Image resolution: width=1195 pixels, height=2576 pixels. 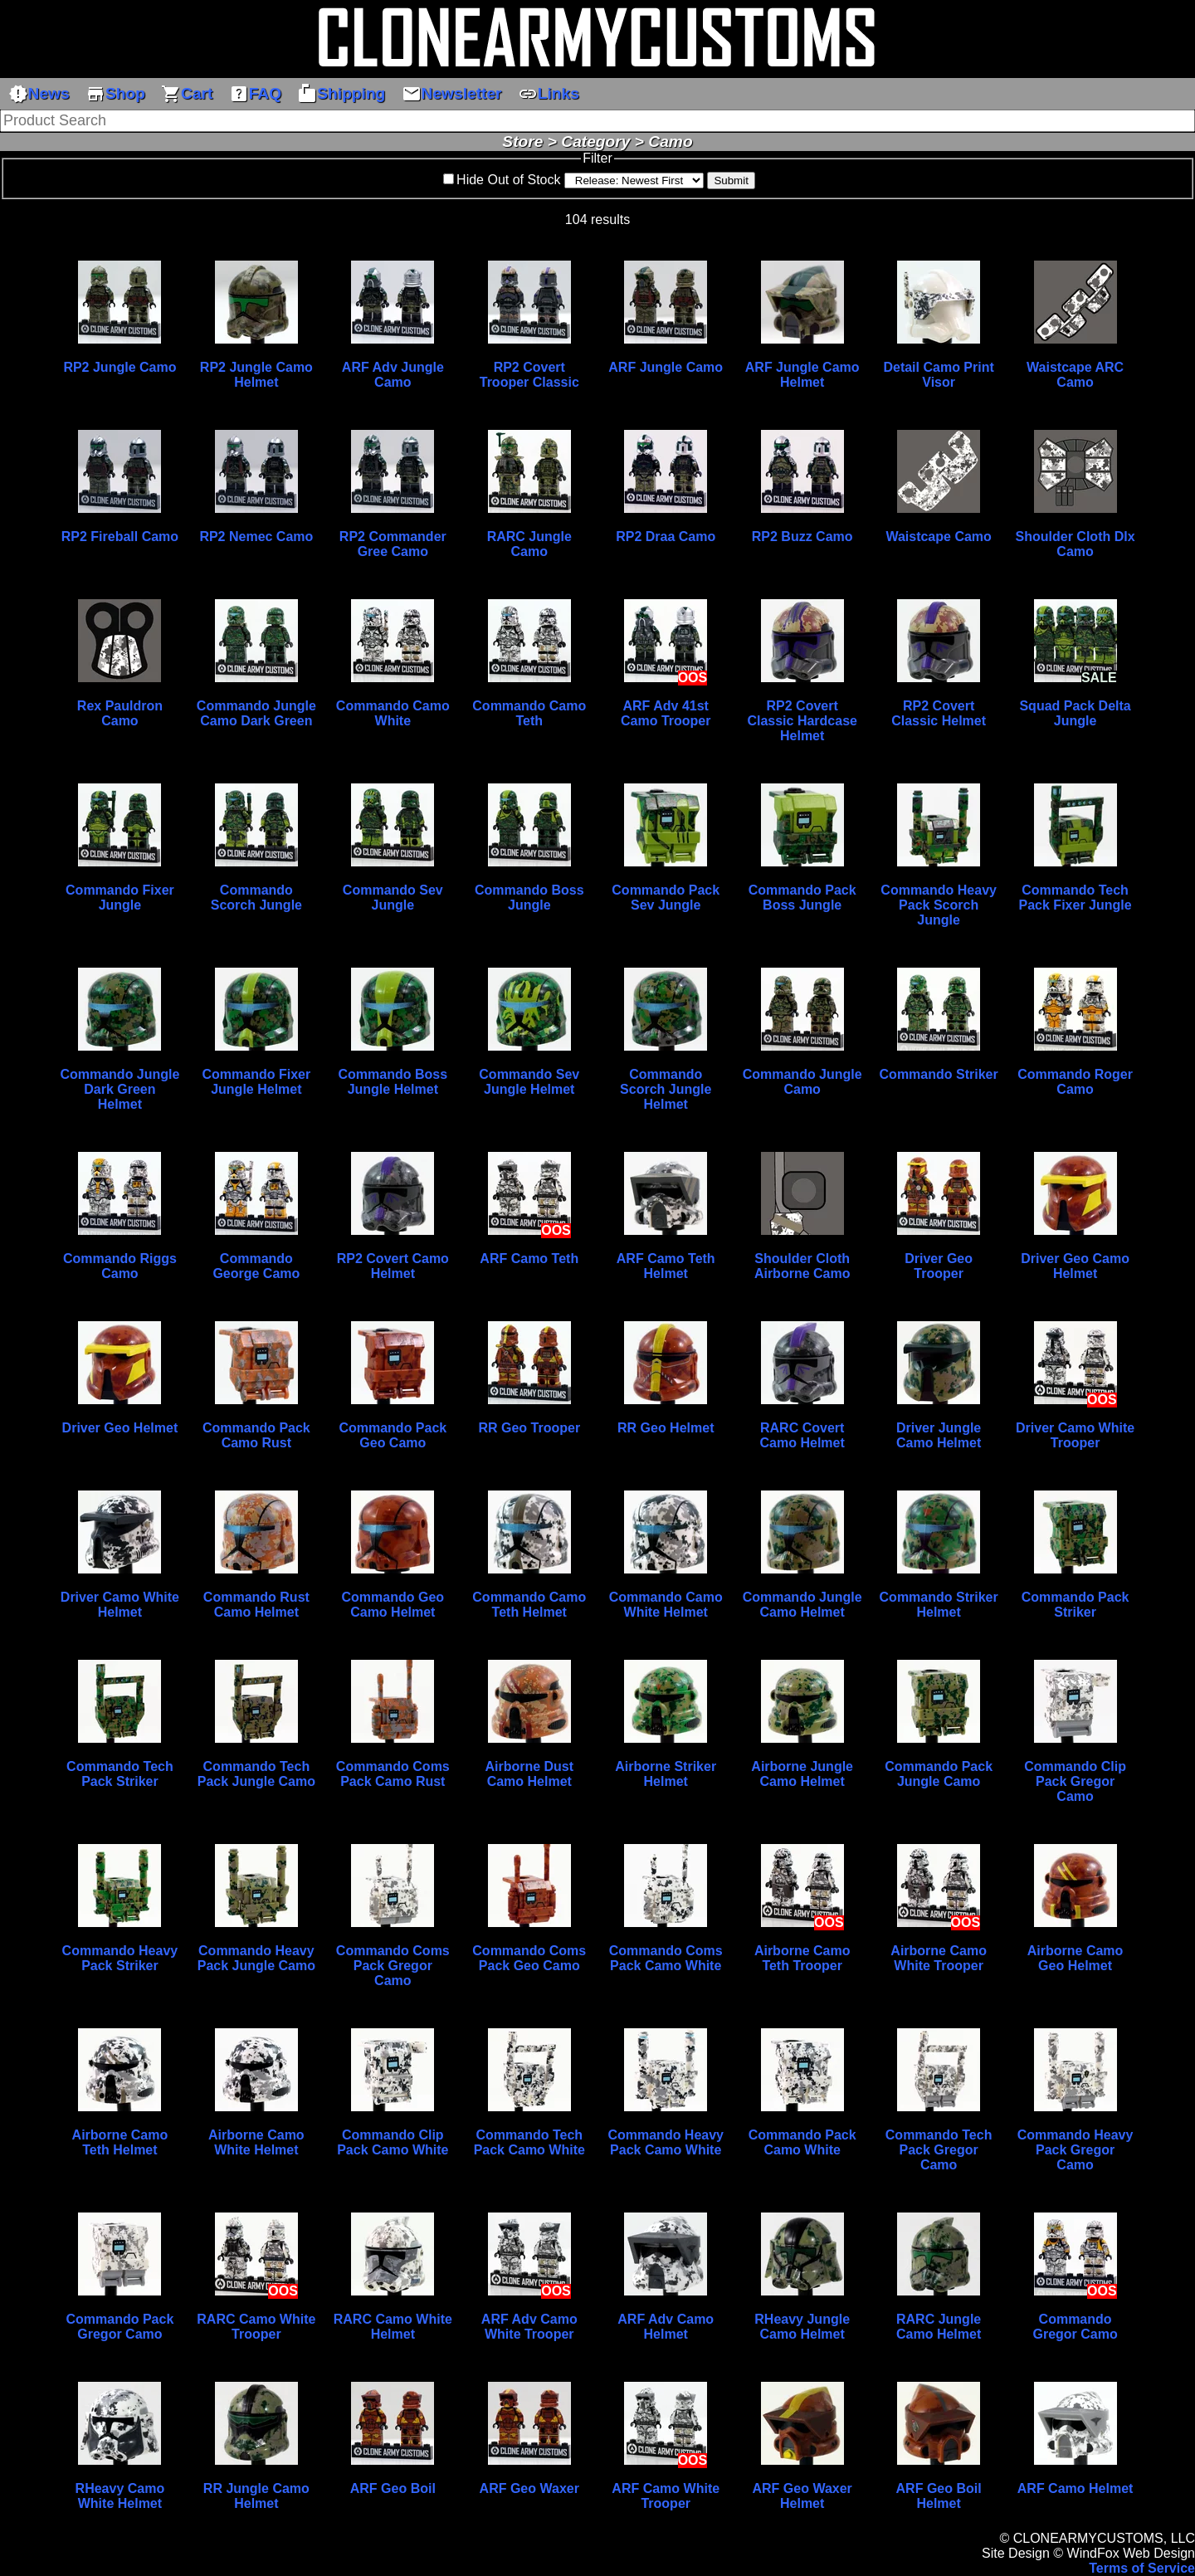 I want to click on Airborne Camo Teth Helmet, so click(x=120, y=2142).